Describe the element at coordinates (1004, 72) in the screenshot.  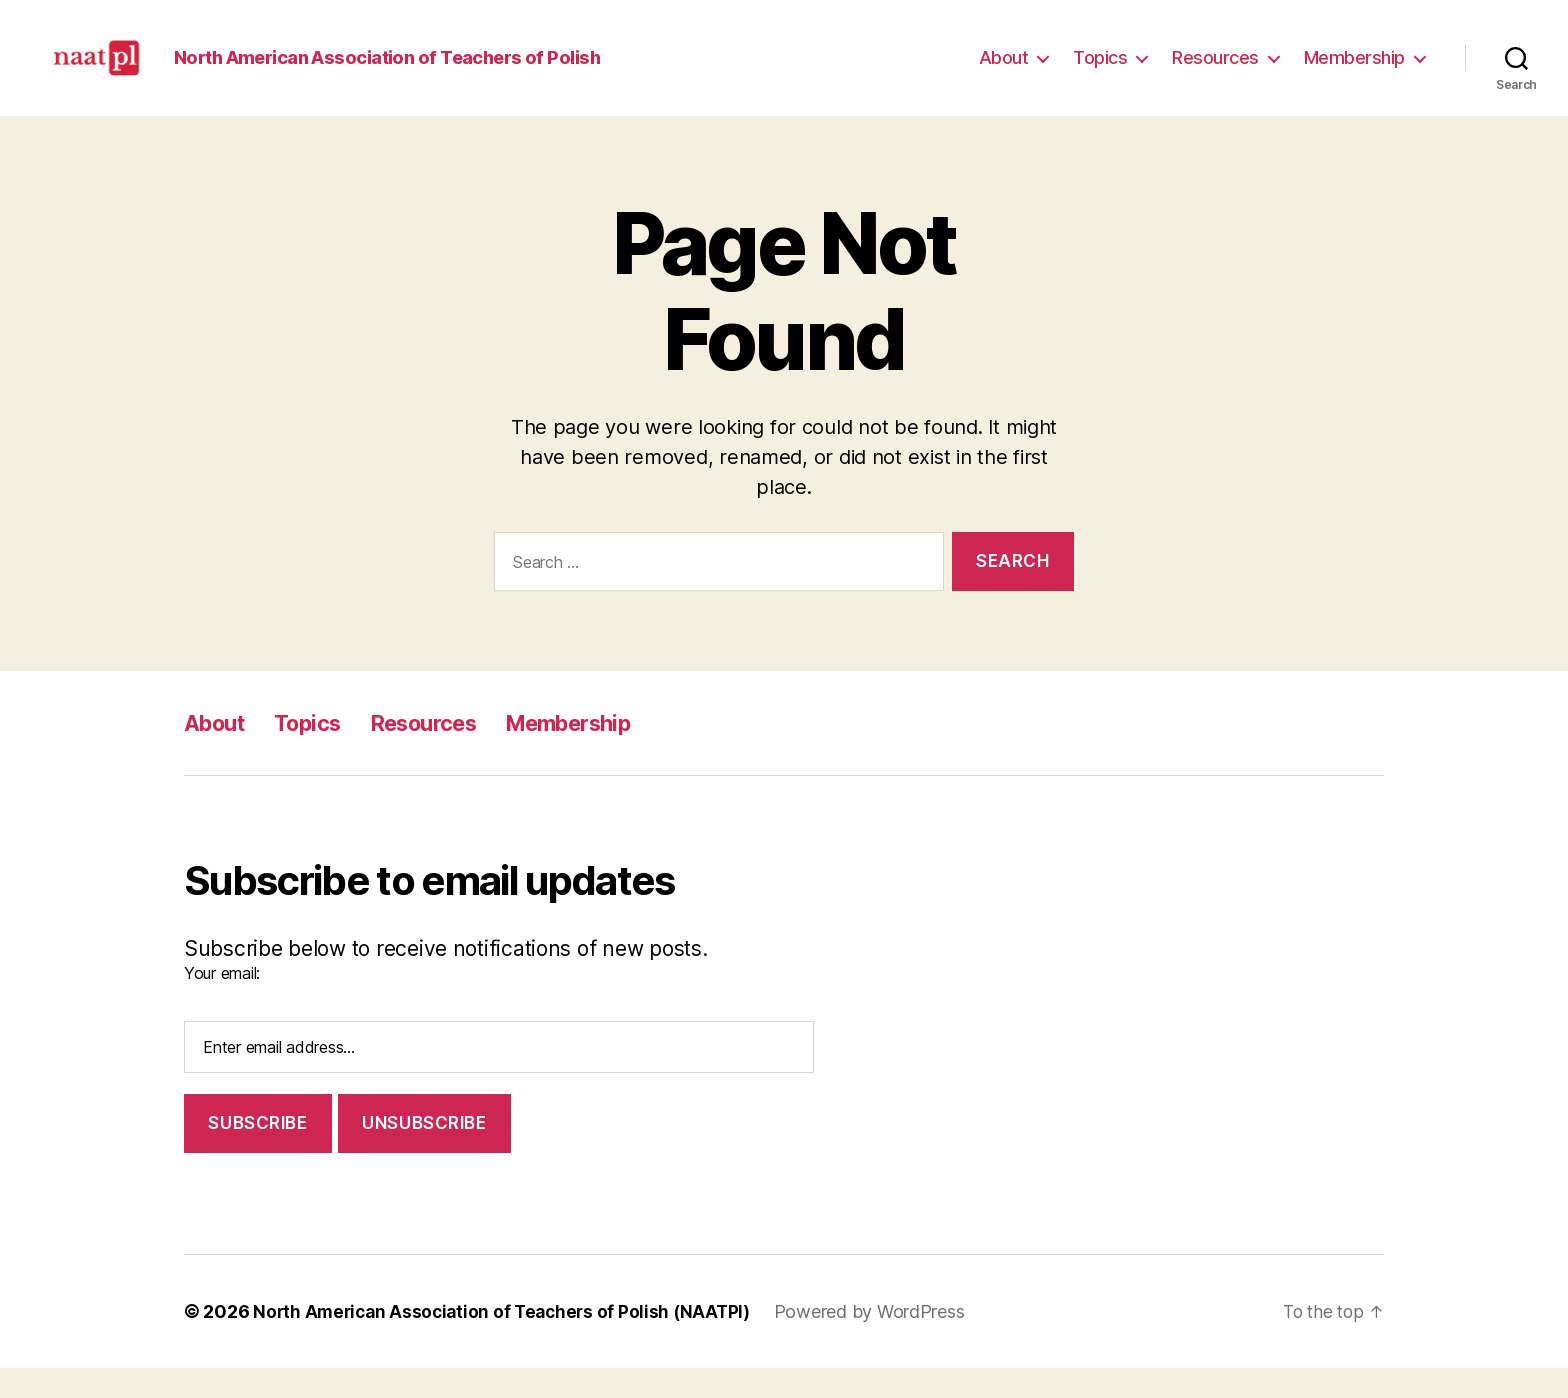
I see `About` at that location.